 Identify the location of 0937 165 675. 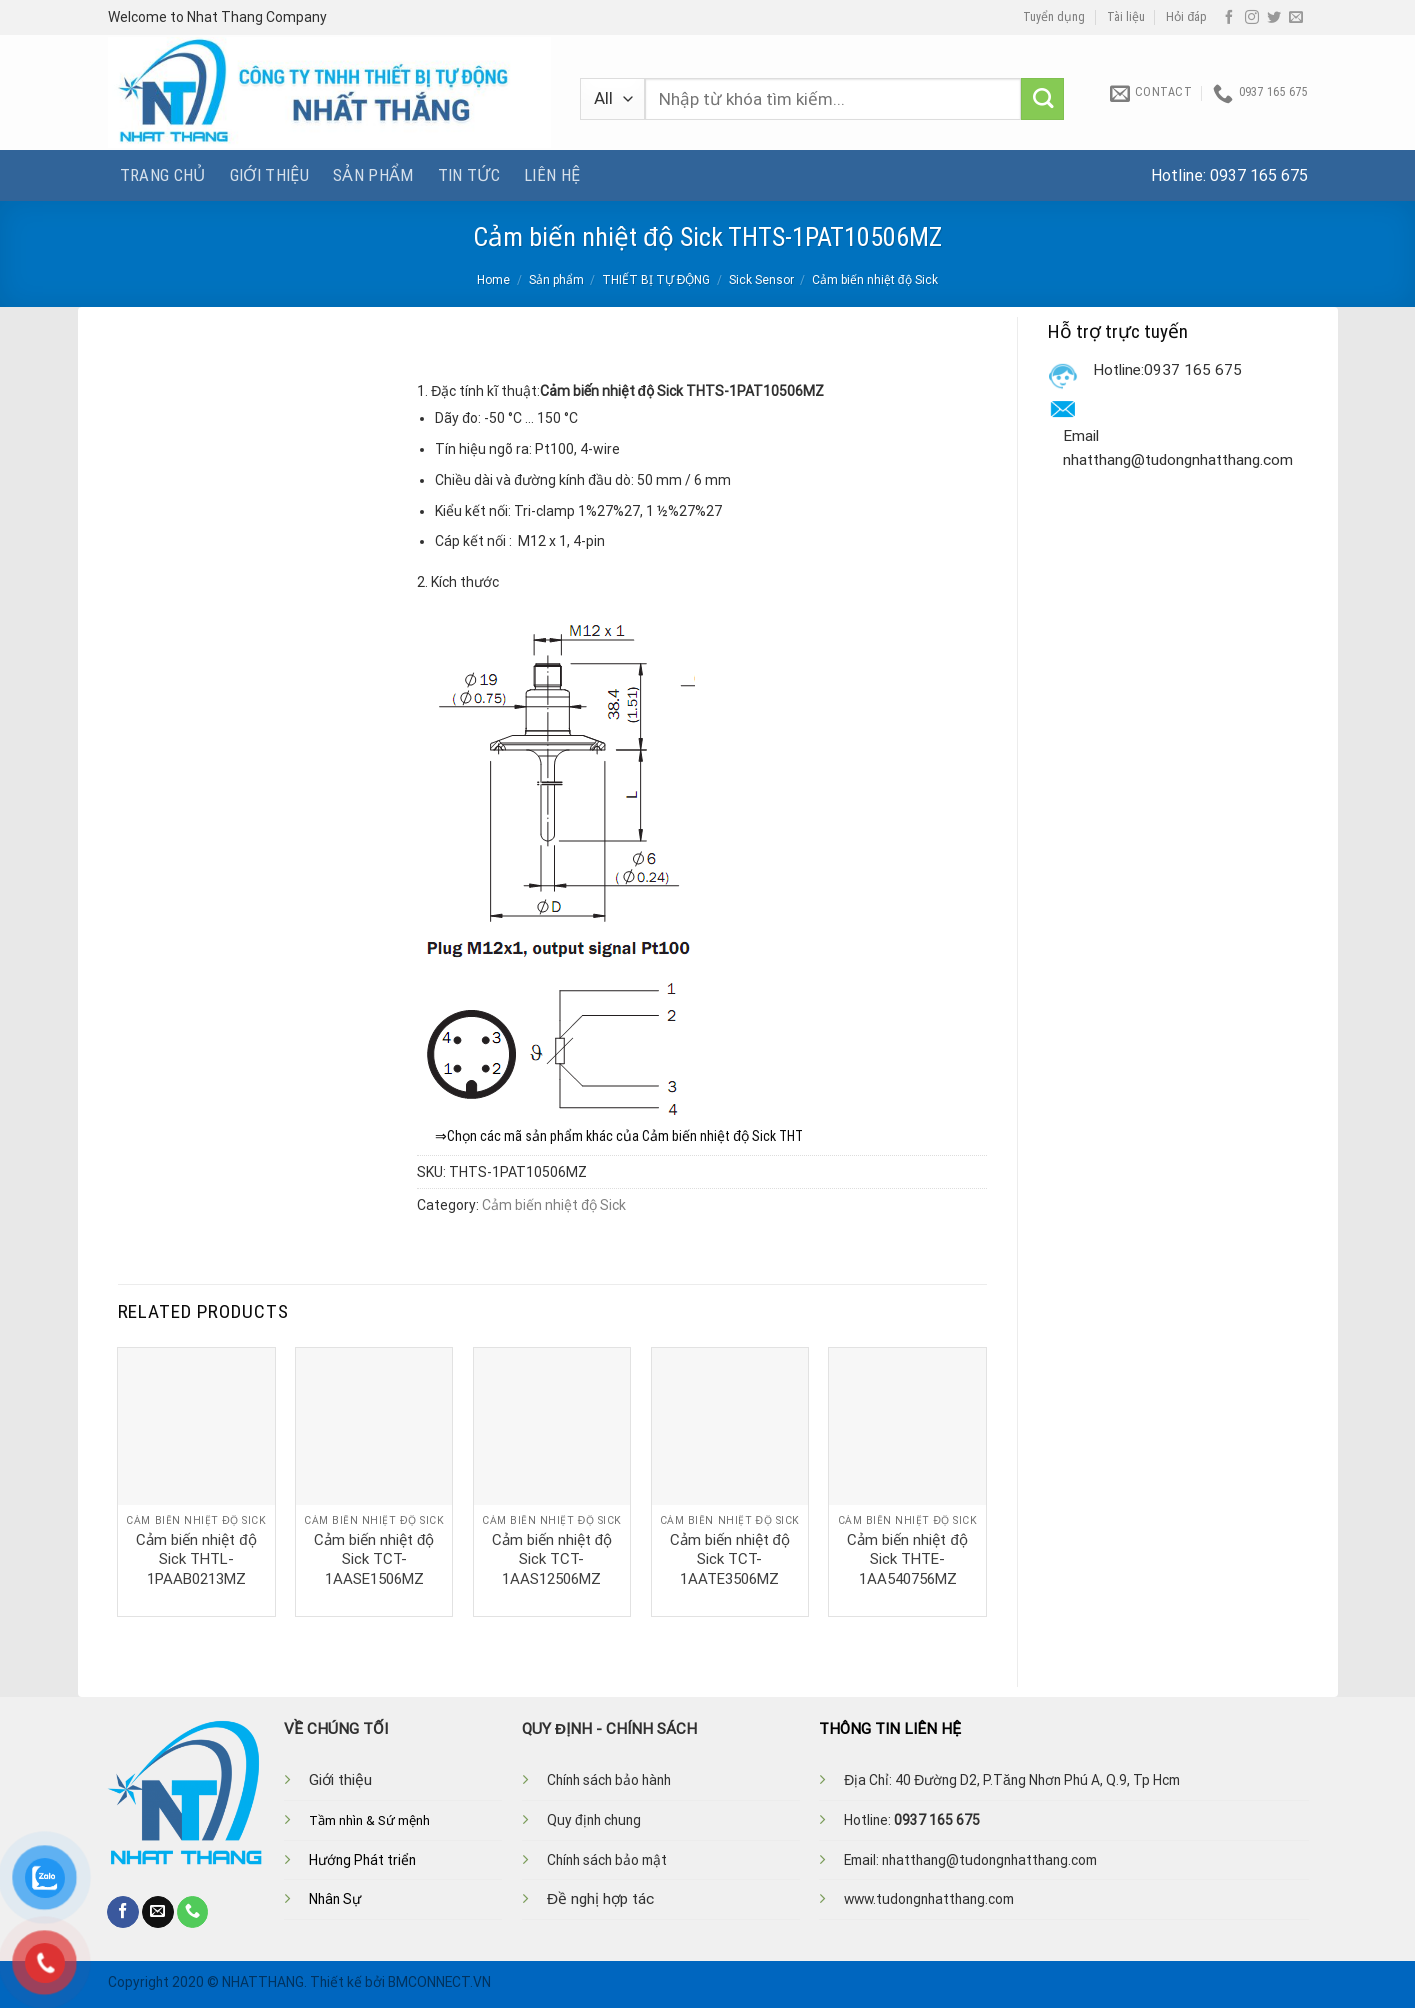
(1259, 175).